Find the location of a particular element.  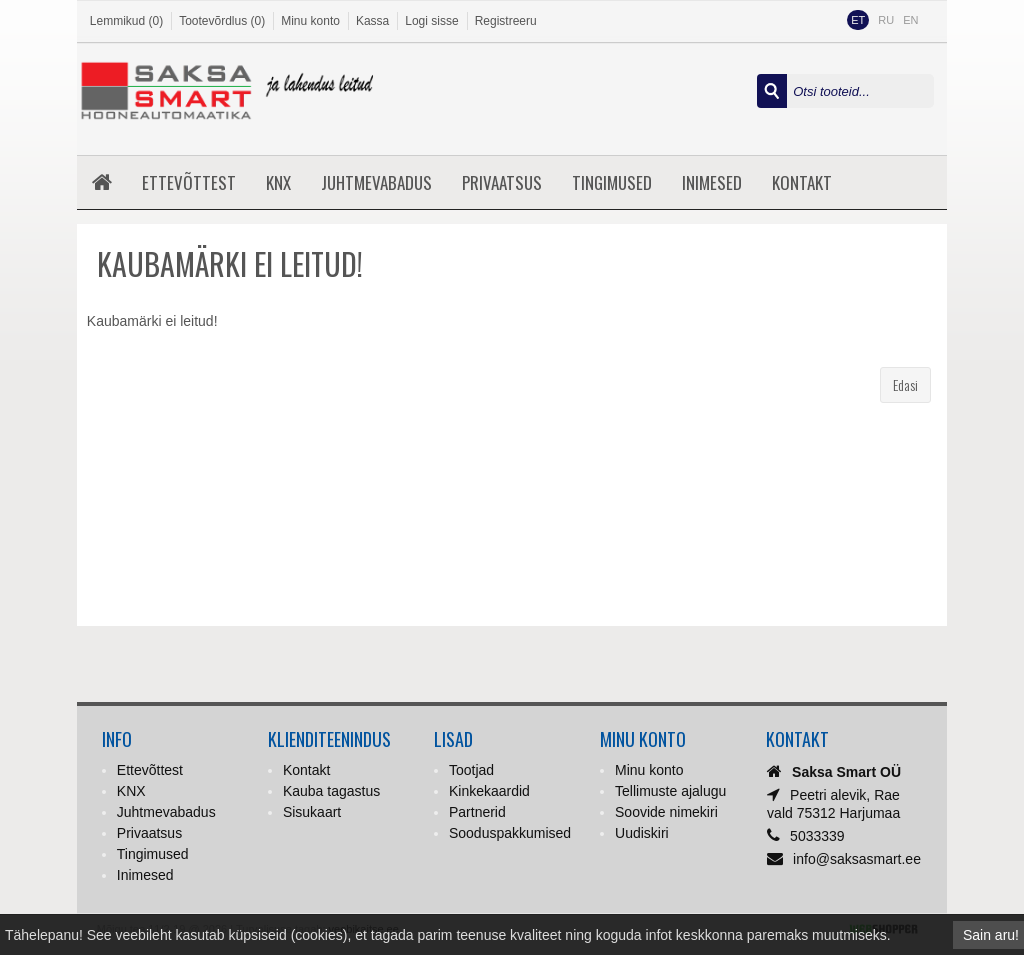

RU is located at coordinates (886, 20).